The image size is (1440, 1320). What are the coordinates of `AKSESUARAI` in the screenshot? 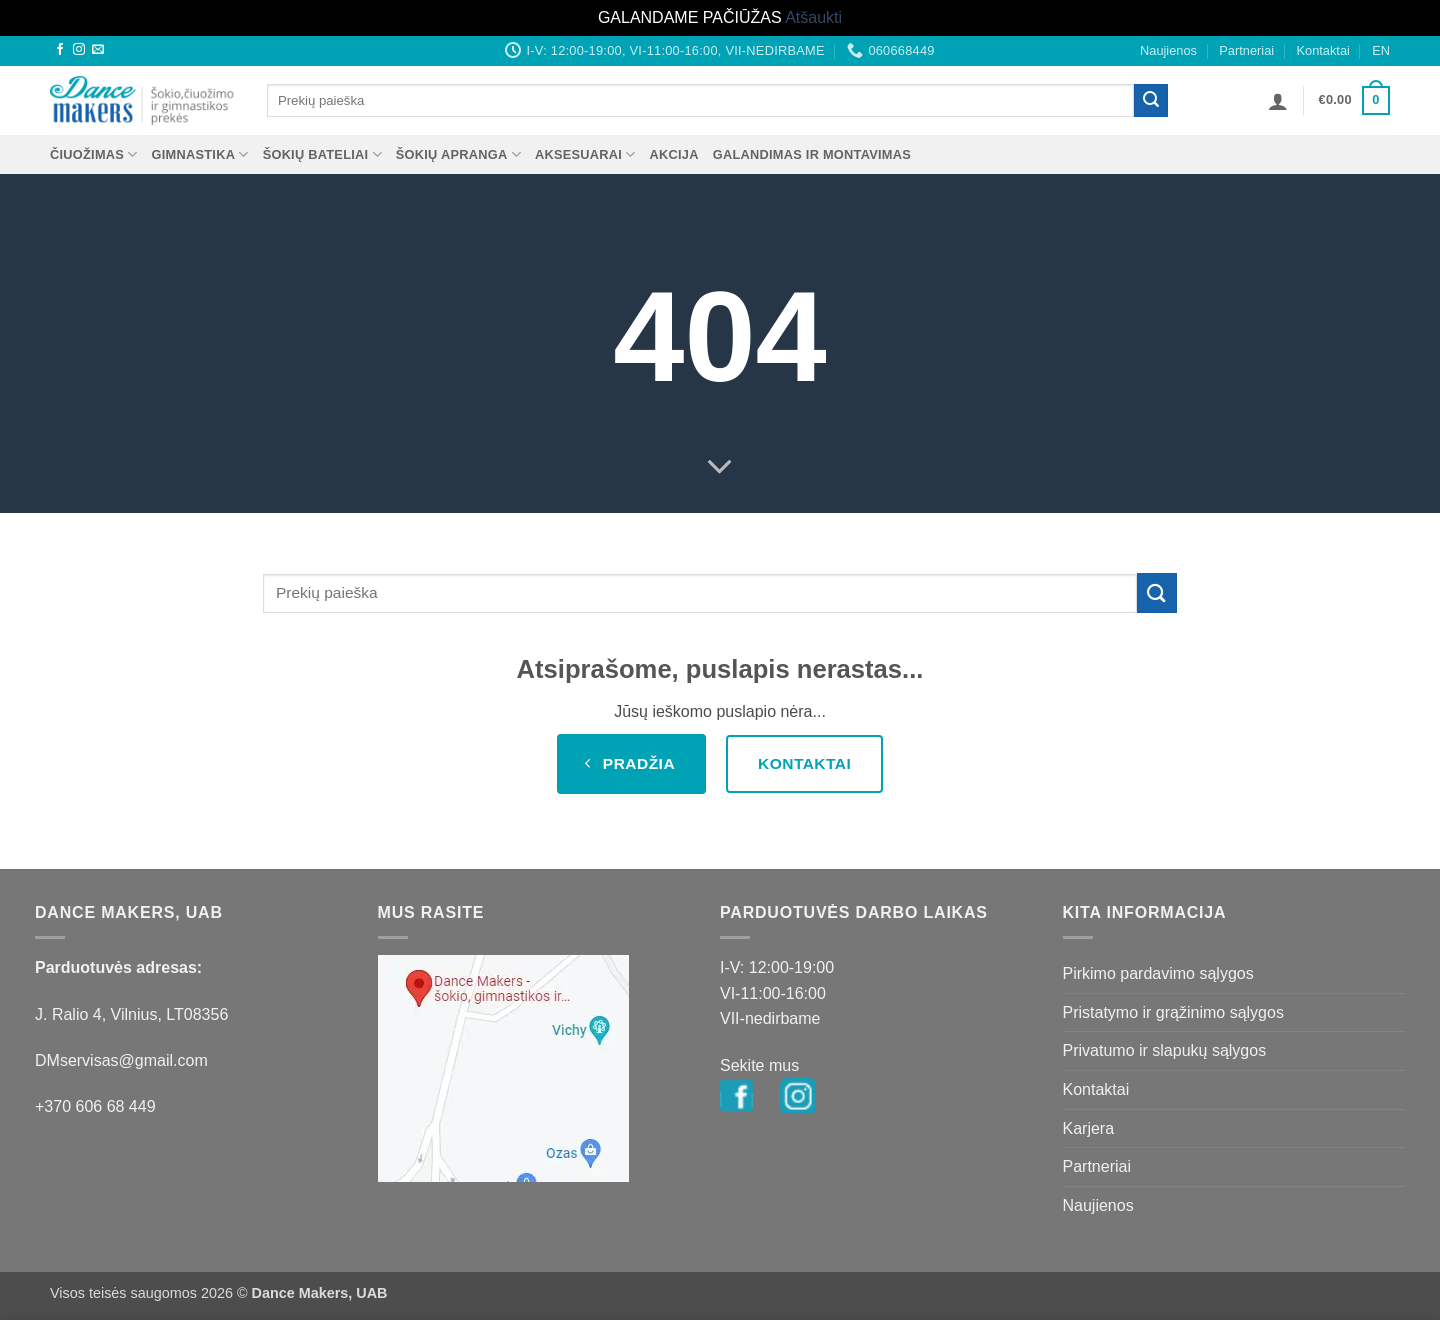 It's located at (585, 154).